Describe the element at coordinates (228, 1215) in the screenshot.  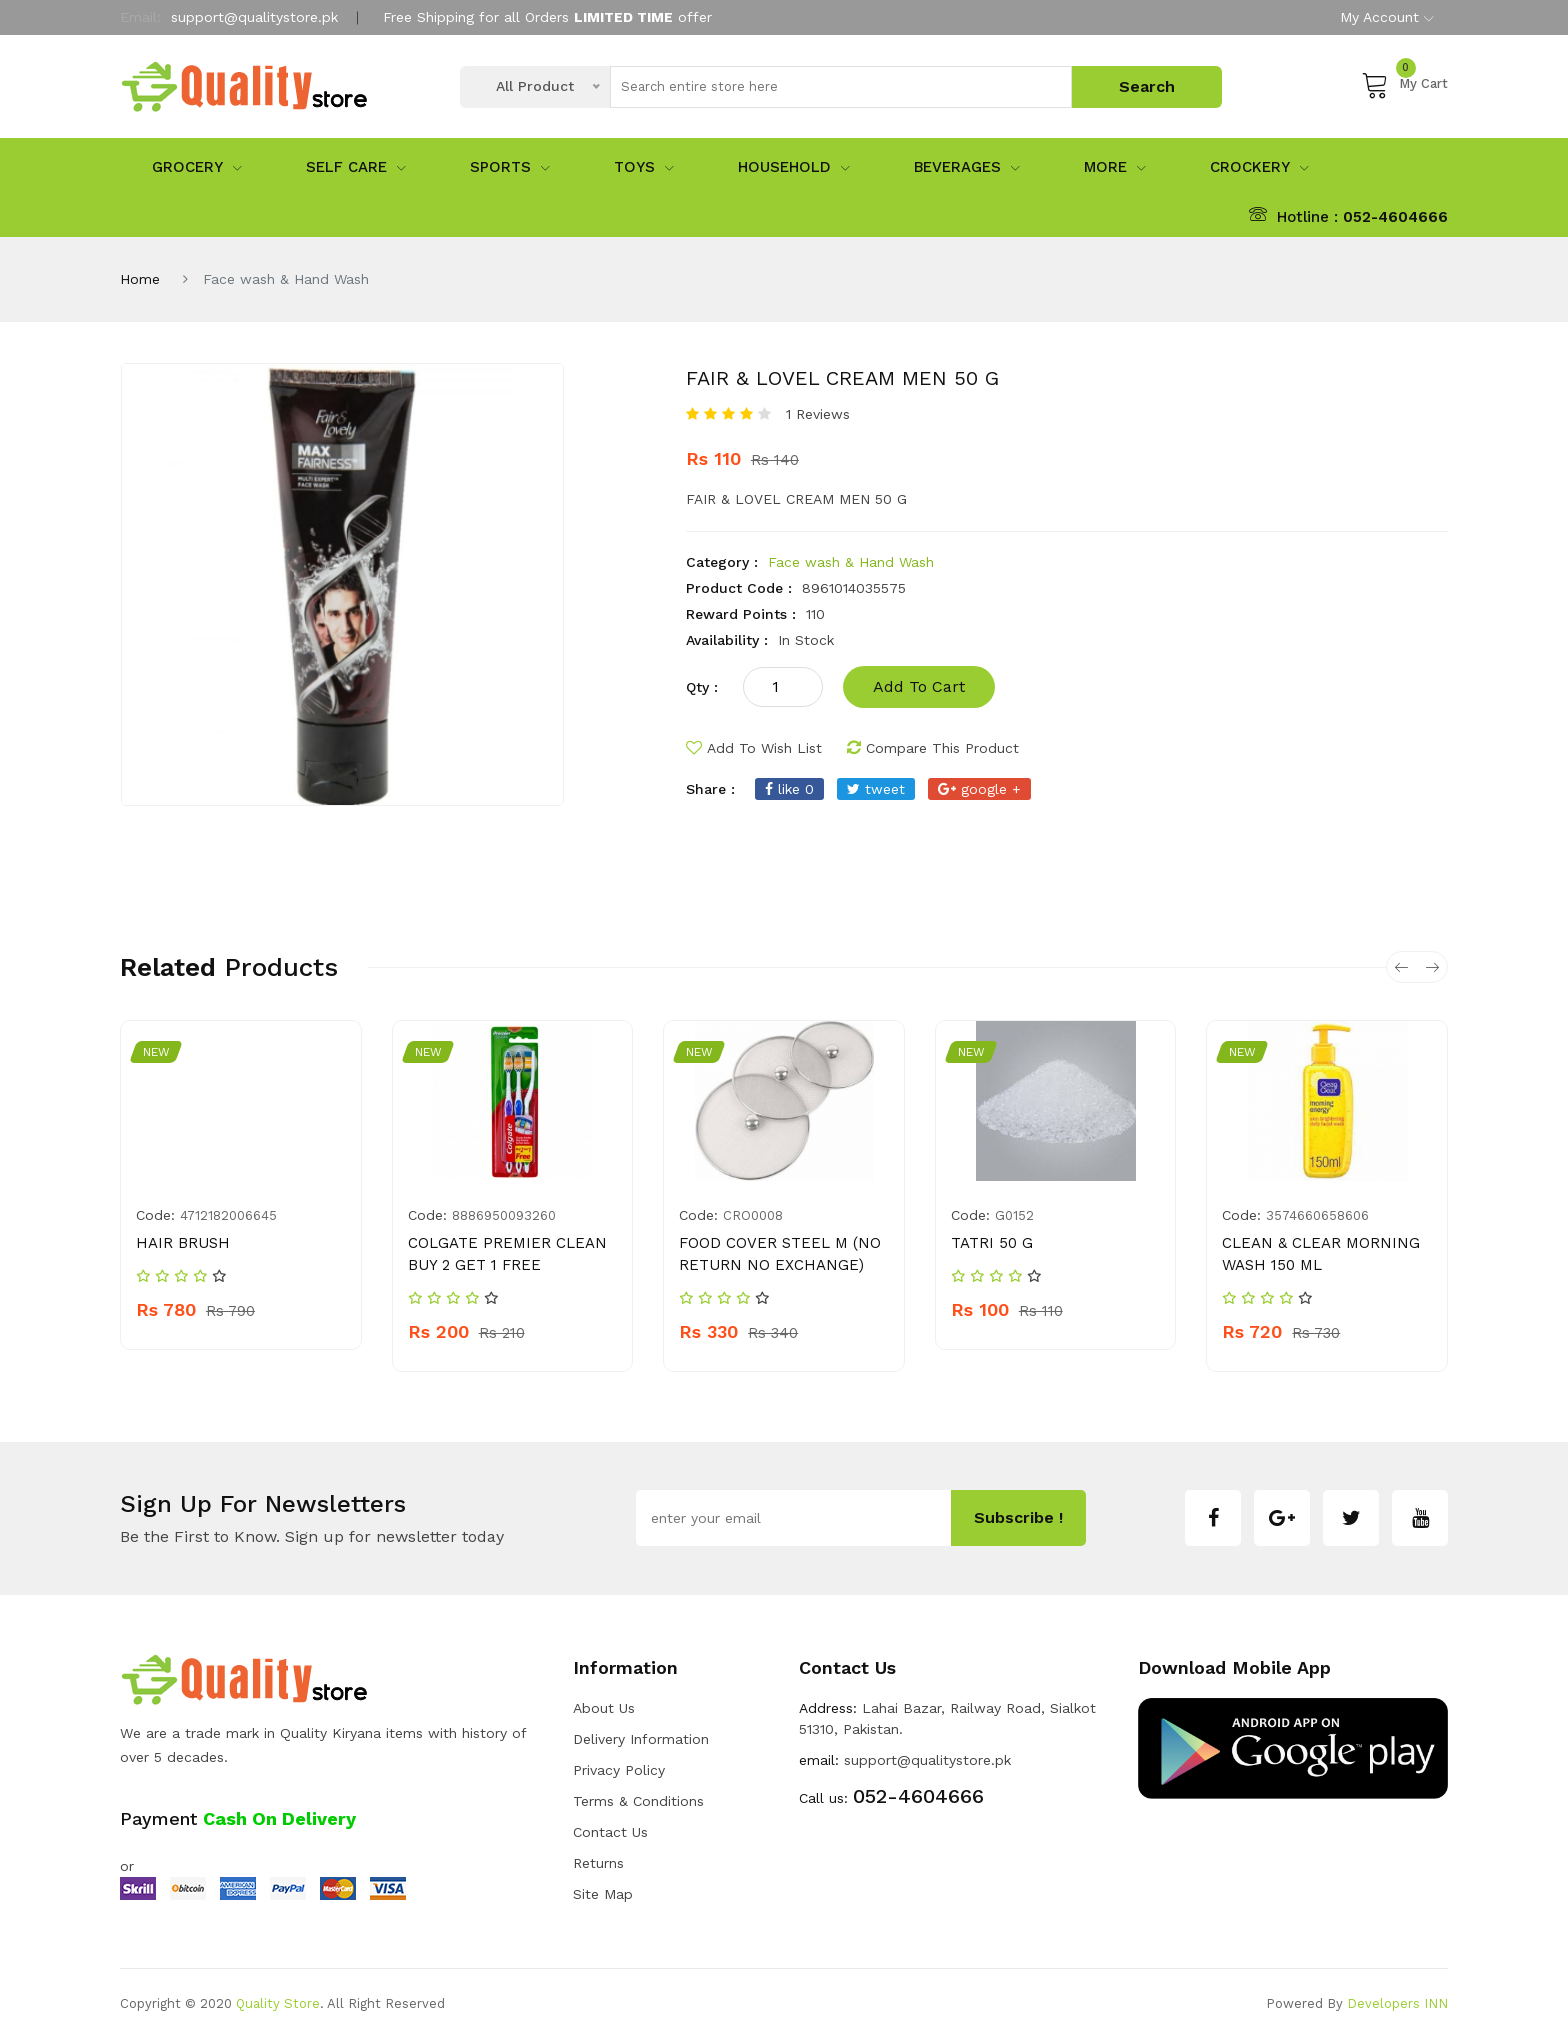
I see `4712182006645` at that location.